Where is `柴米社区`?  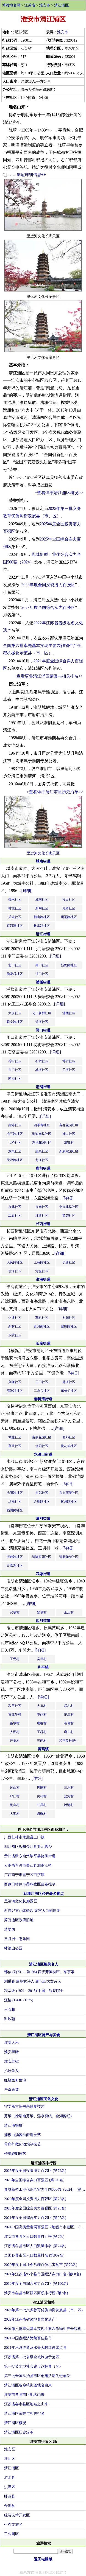 柴米社区 is located at coordinates (14, 899).